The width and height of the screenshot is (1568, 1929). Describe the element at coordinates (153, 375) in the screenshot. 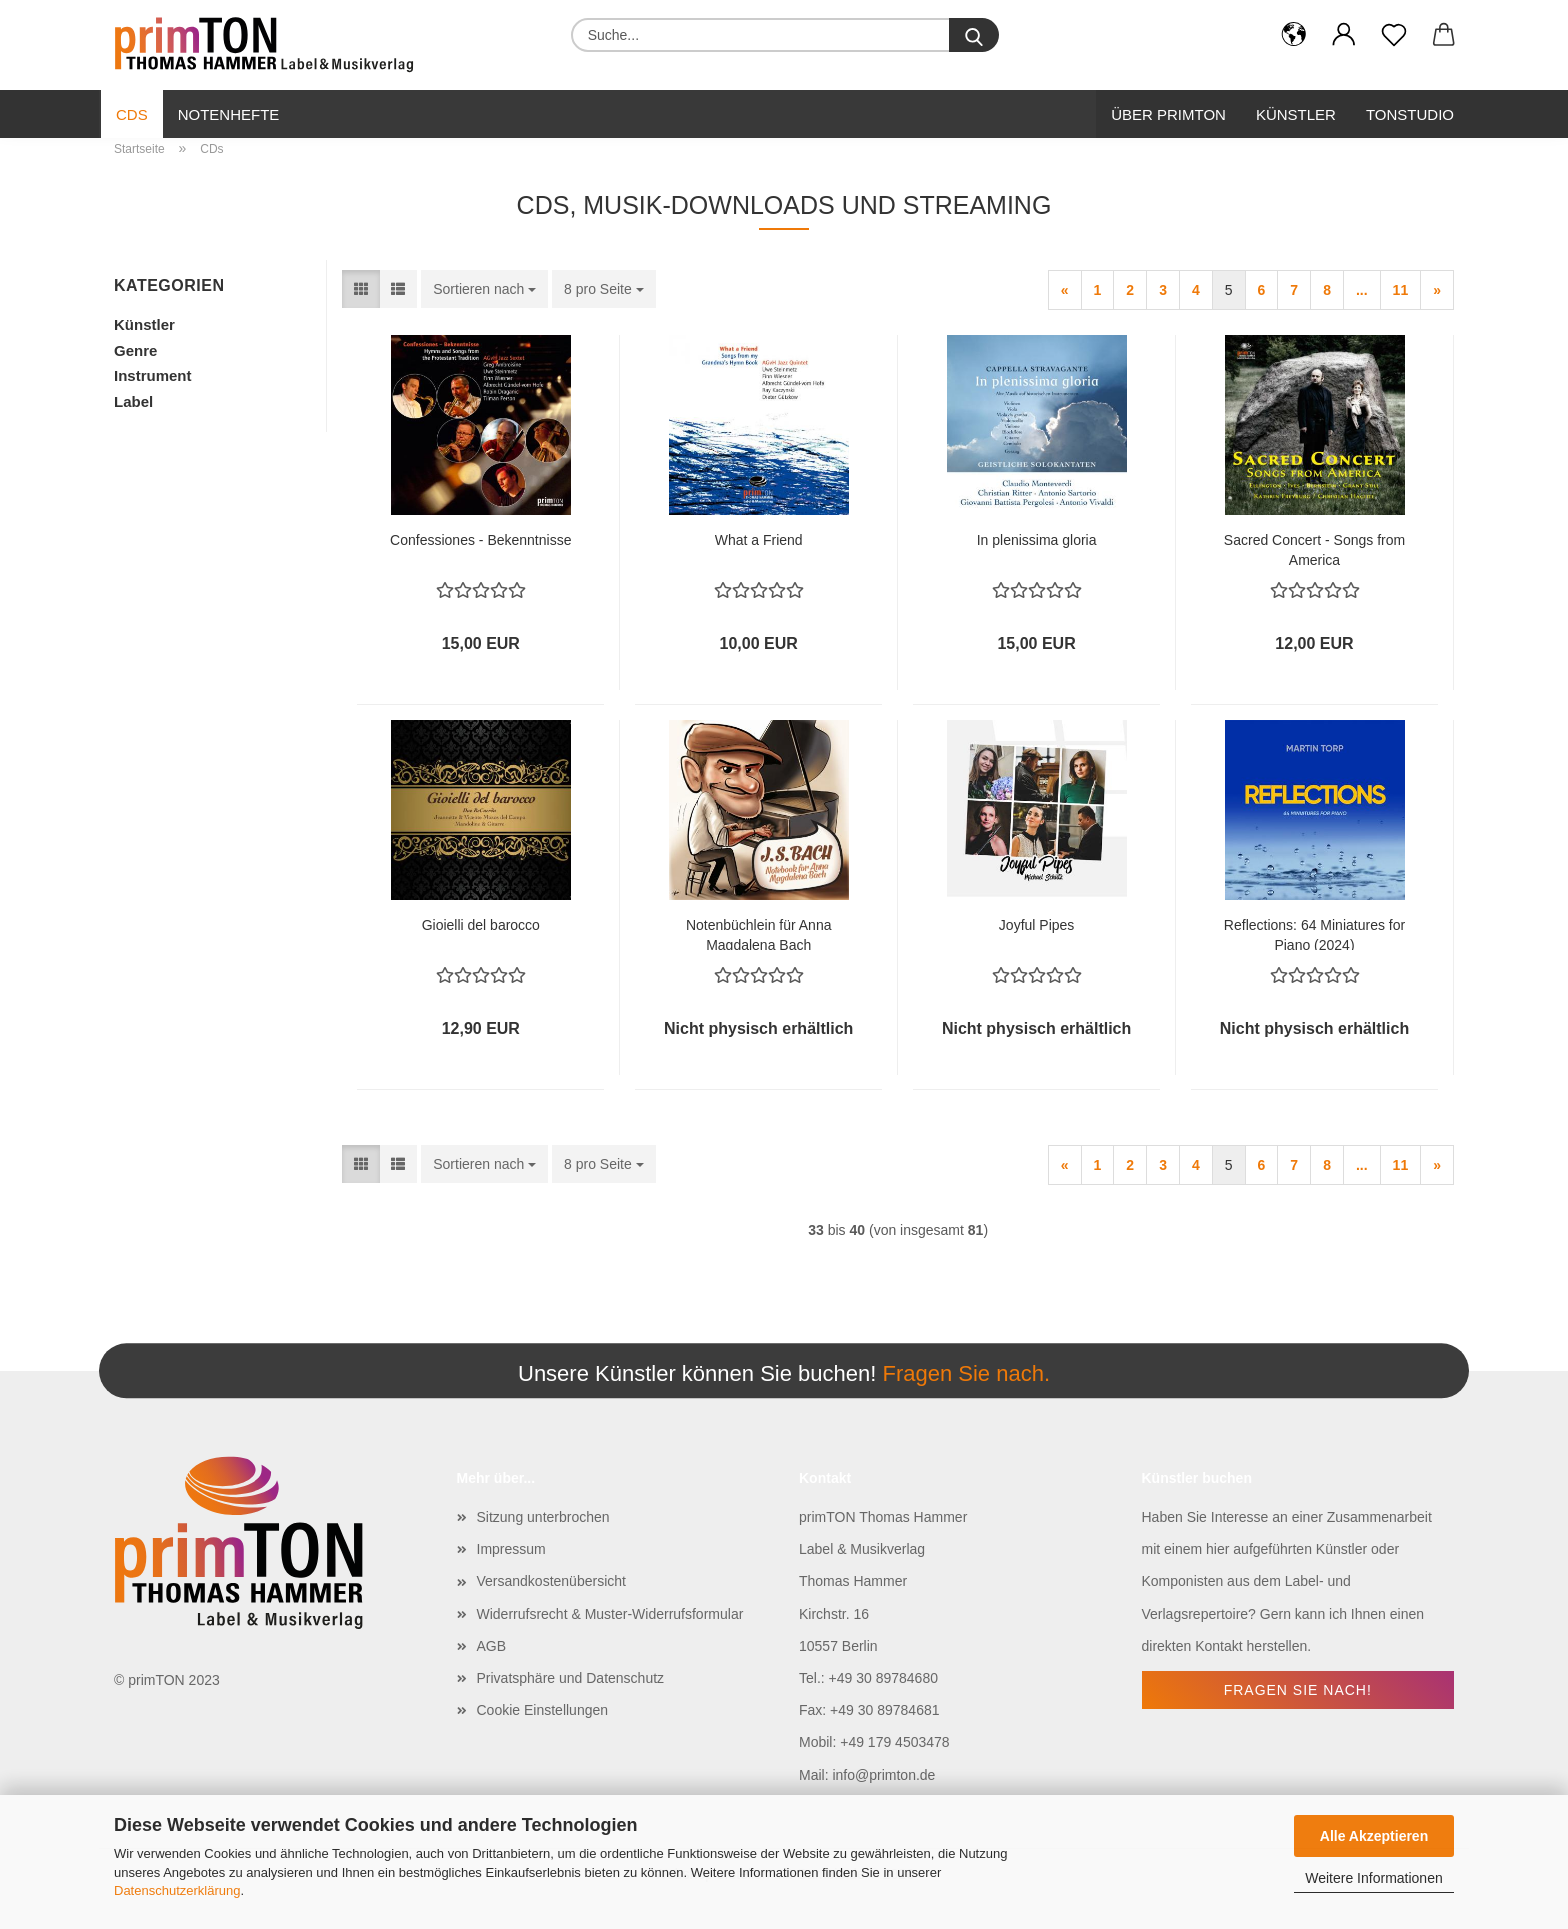

I see `Instrument` at that location.